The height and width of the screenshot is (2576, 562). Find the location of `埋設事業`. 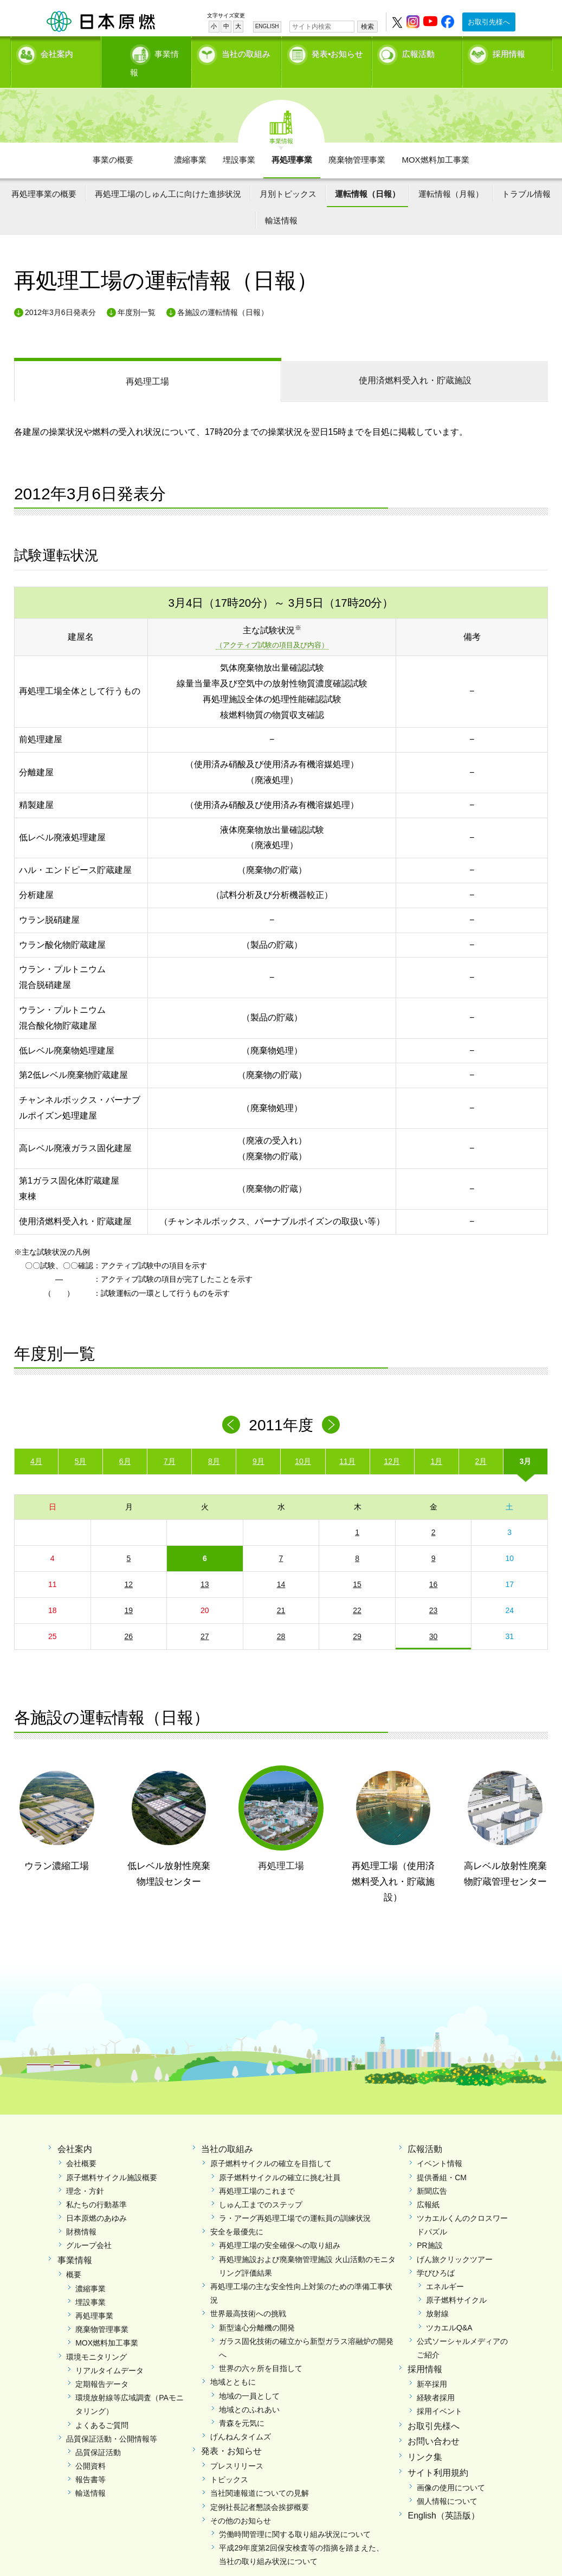

埋設事業 is located at coordinates (239, 141).